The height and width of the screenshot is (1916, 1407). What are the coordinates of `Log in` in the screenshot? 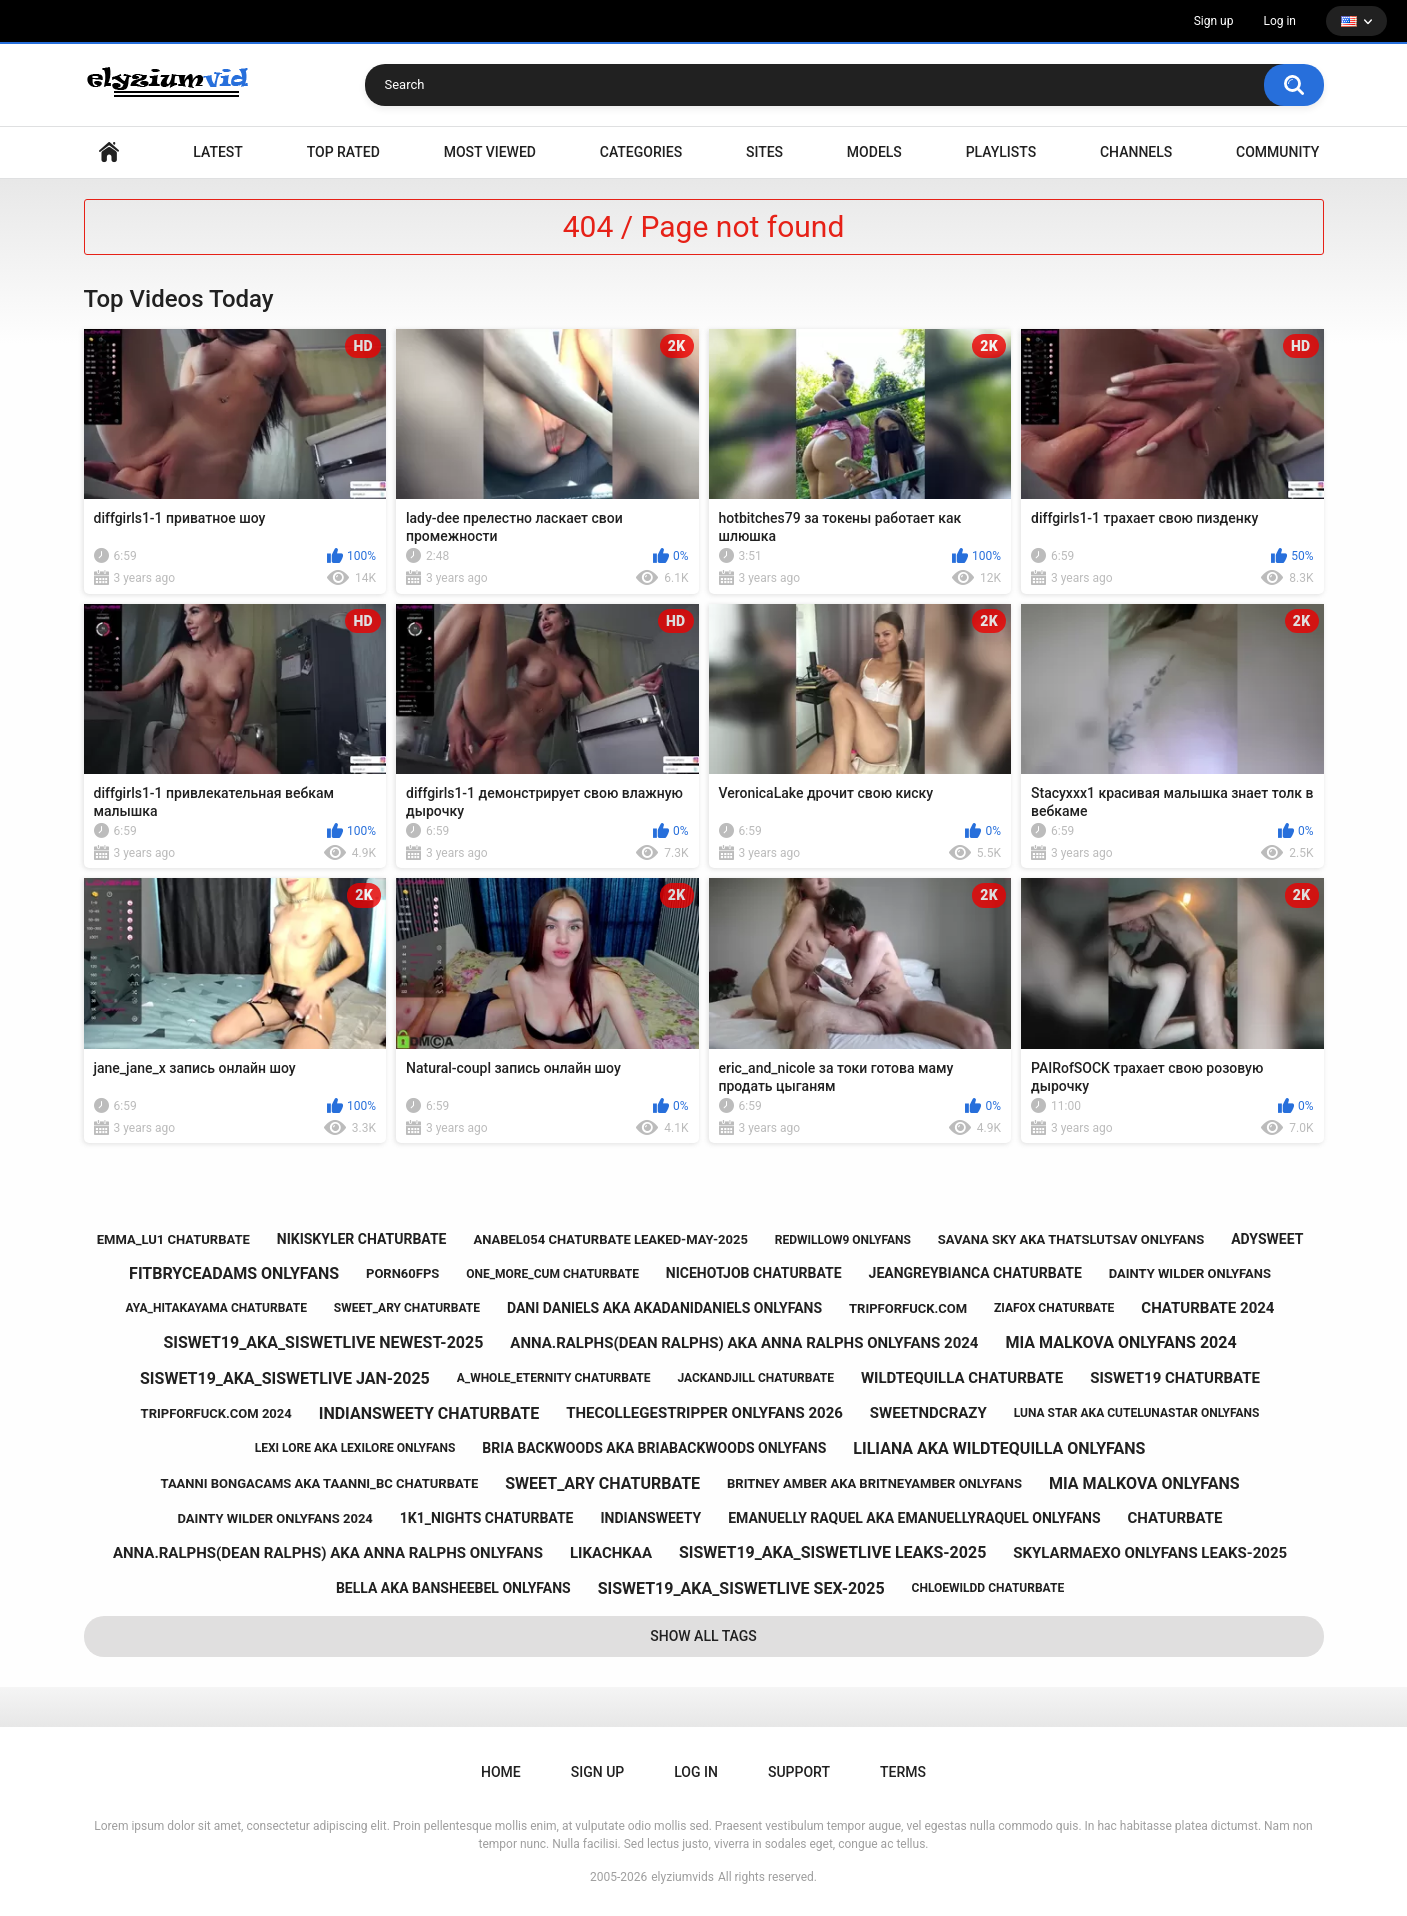 It's located at (1279, 21).